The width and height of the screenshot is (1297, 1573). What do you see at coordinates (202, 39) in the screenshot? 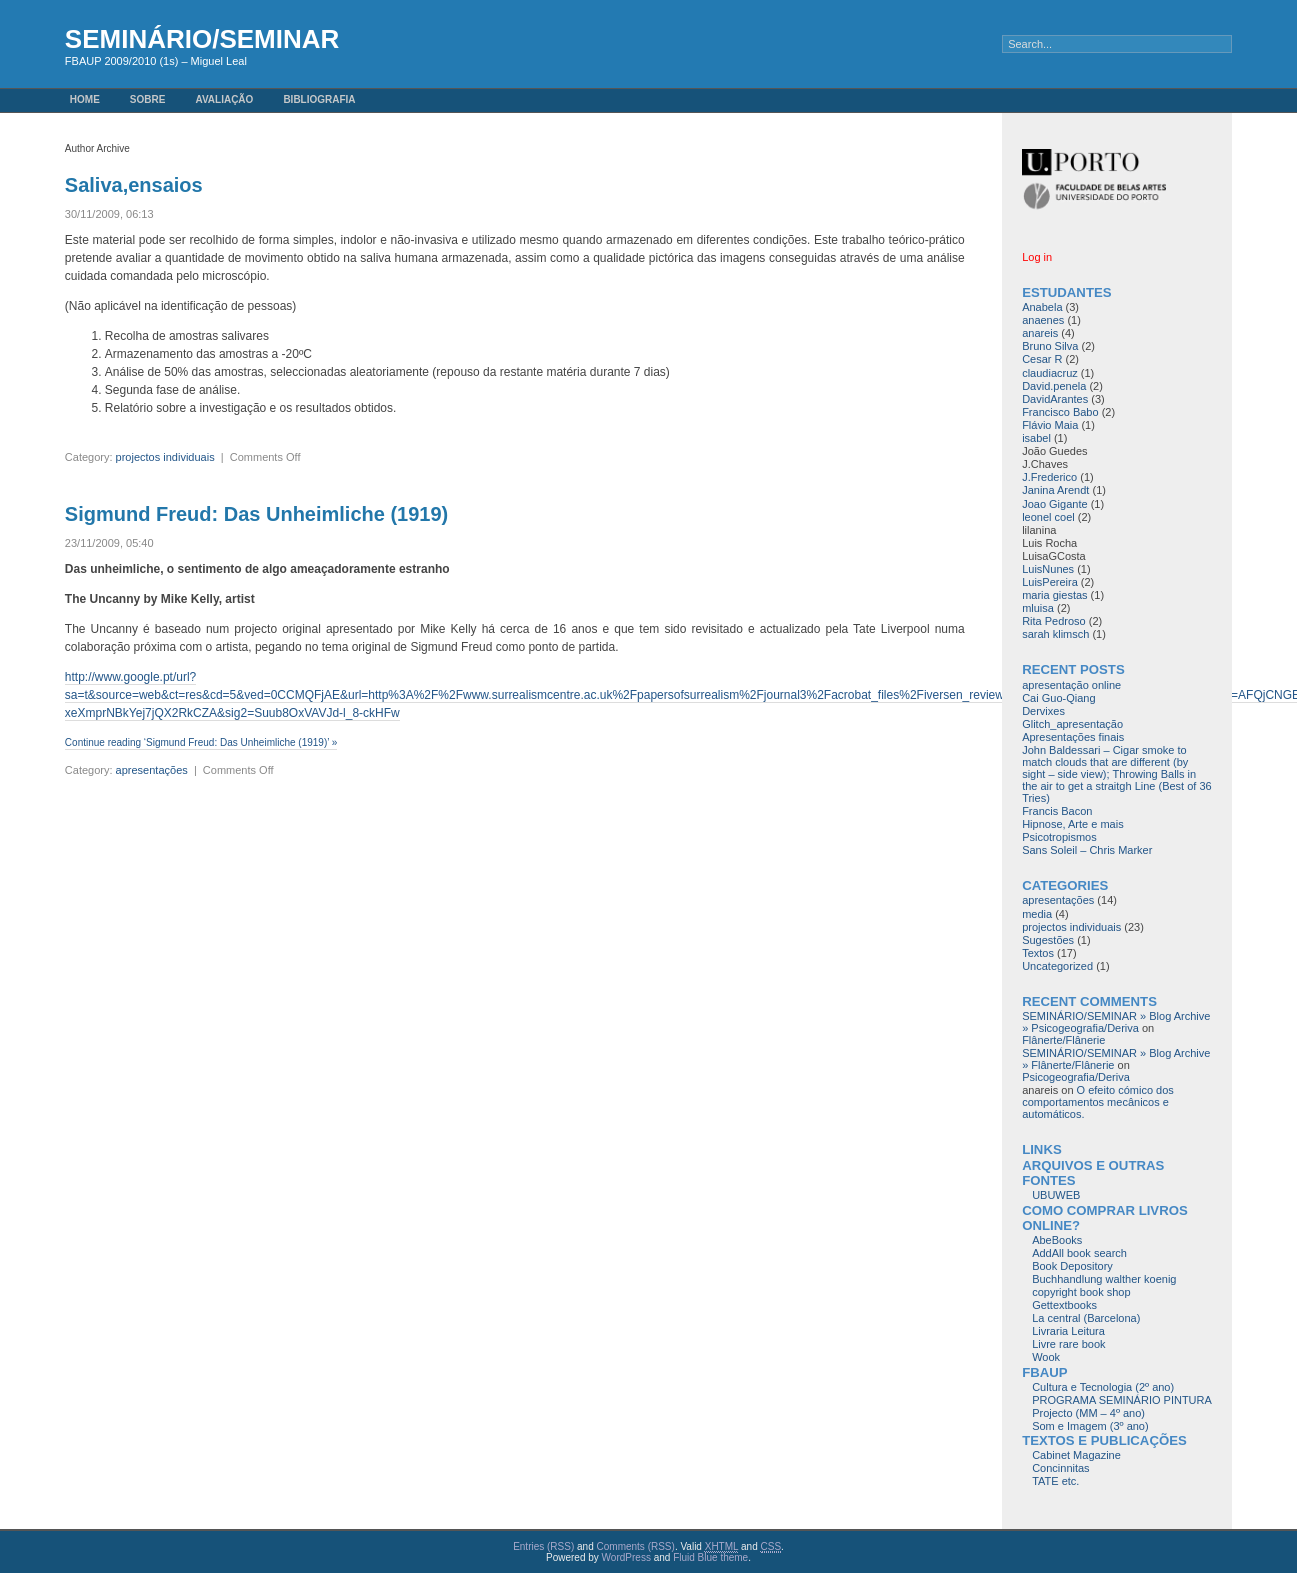
I see `SEMINÁRIO/SEMINAR` at bounding box center [202, 39].